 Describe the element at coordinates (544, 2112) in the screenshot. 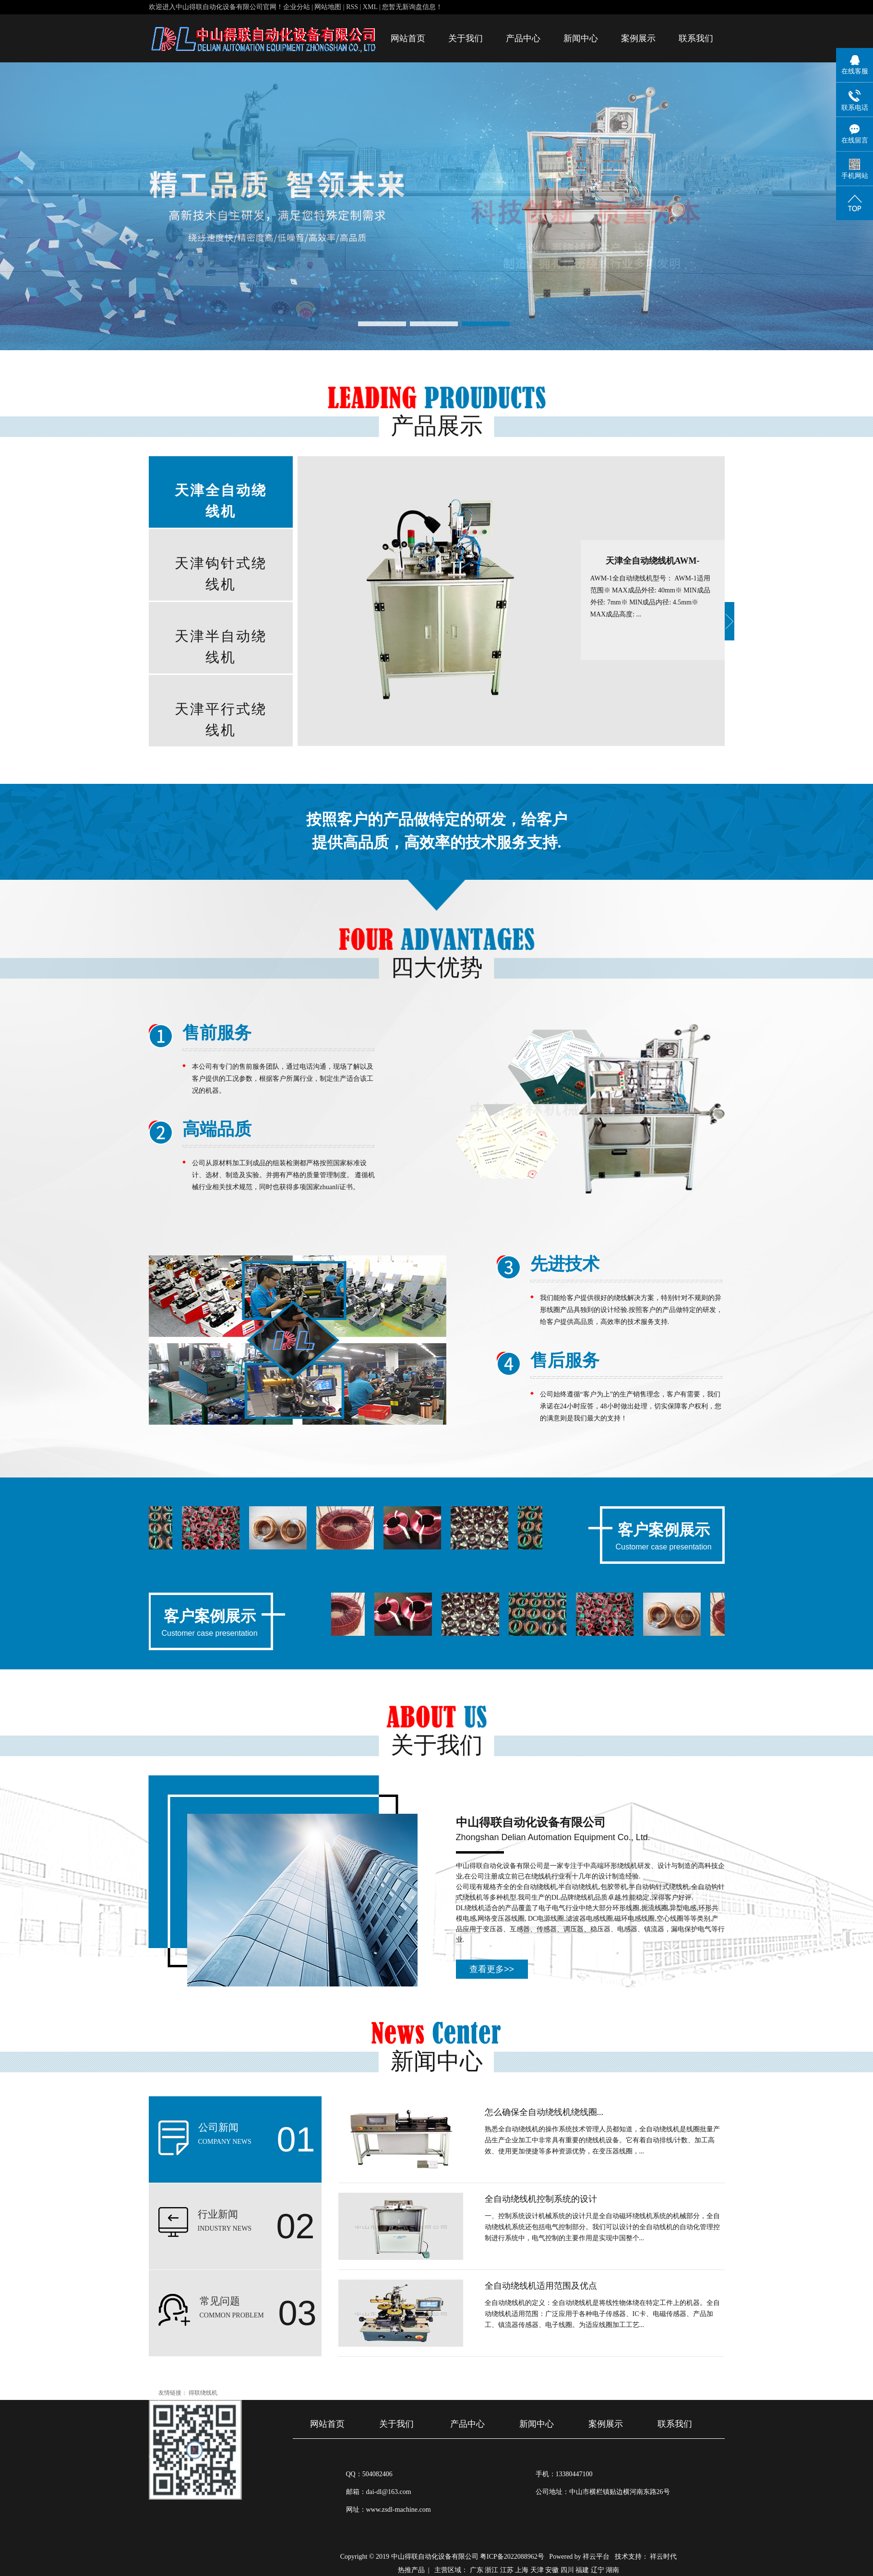

I see `怎么确保全自动绕线机绕线圈...` at that location.